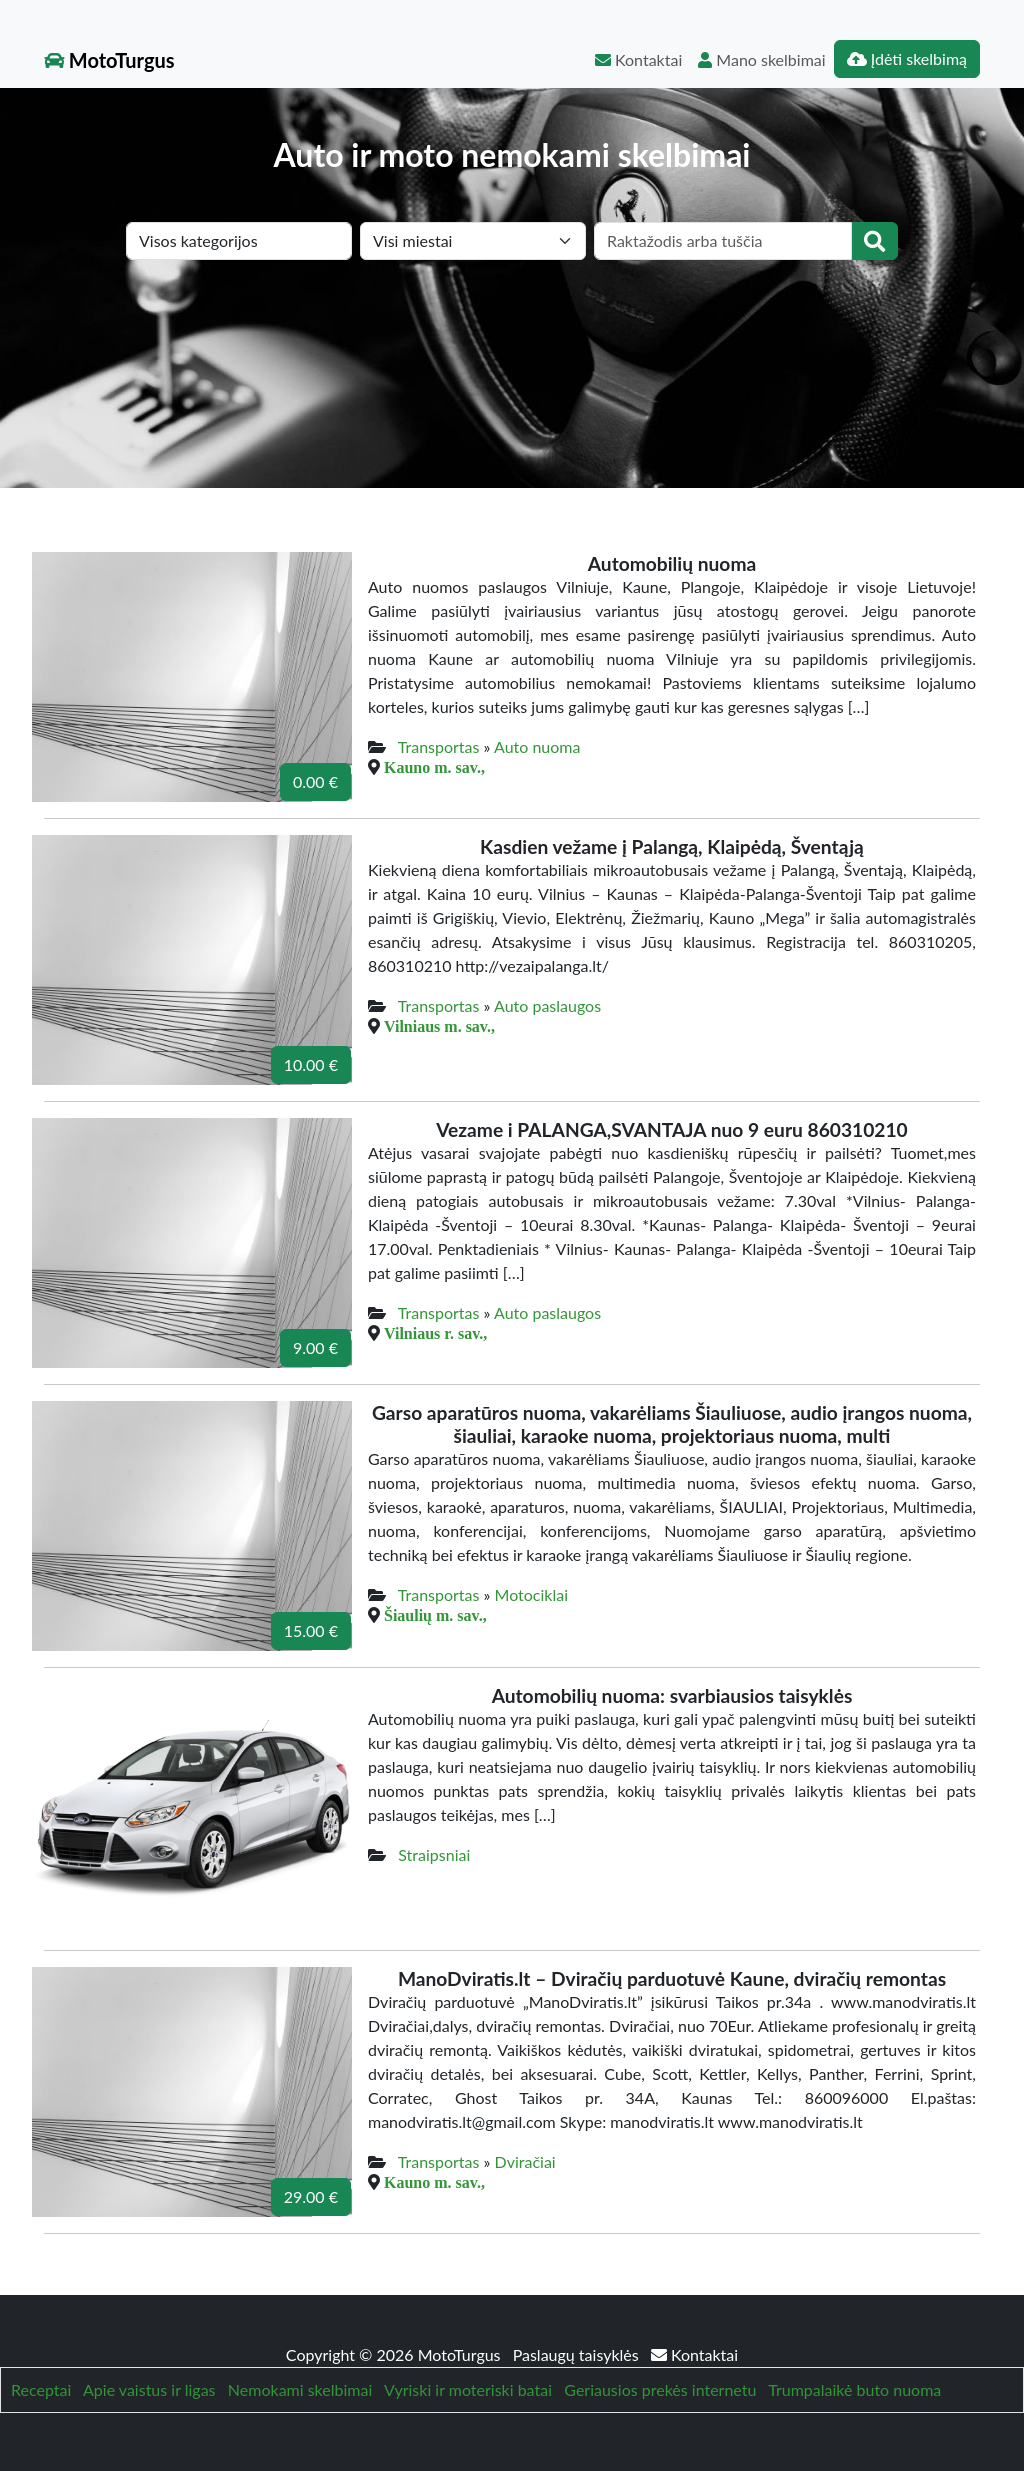 This screenshot has width=1024, height=2471. Describe the element at coordinates (531, 1594) in the screenshot. I see `Motociklai` at that location.